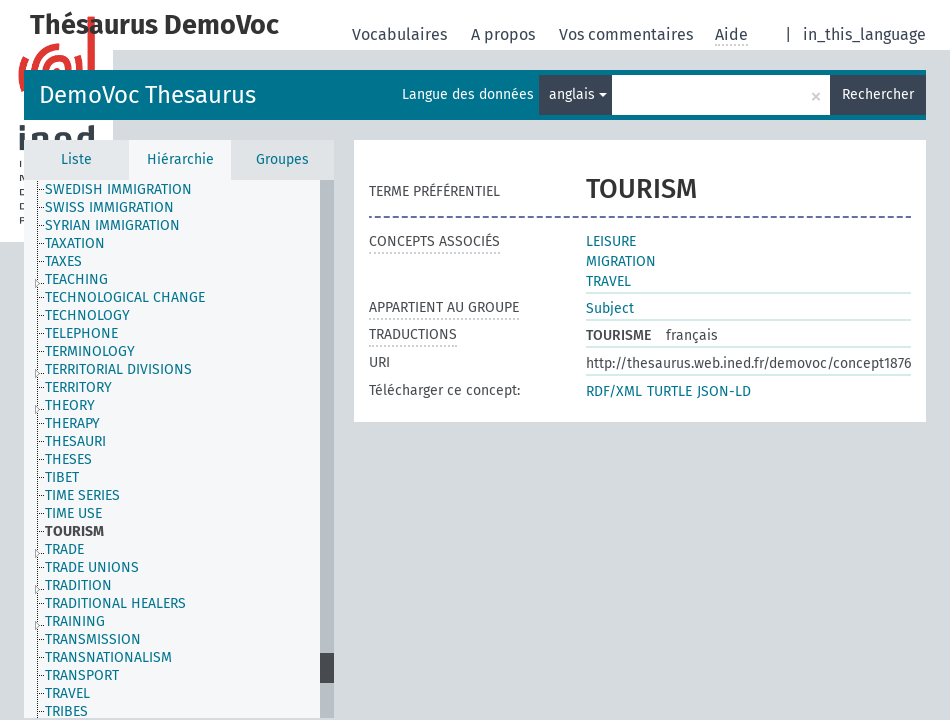  What do you see at coordinates (92, 567) in the screenshot?
I see `TRADE UNIONS` at bounding box center [92, 567].